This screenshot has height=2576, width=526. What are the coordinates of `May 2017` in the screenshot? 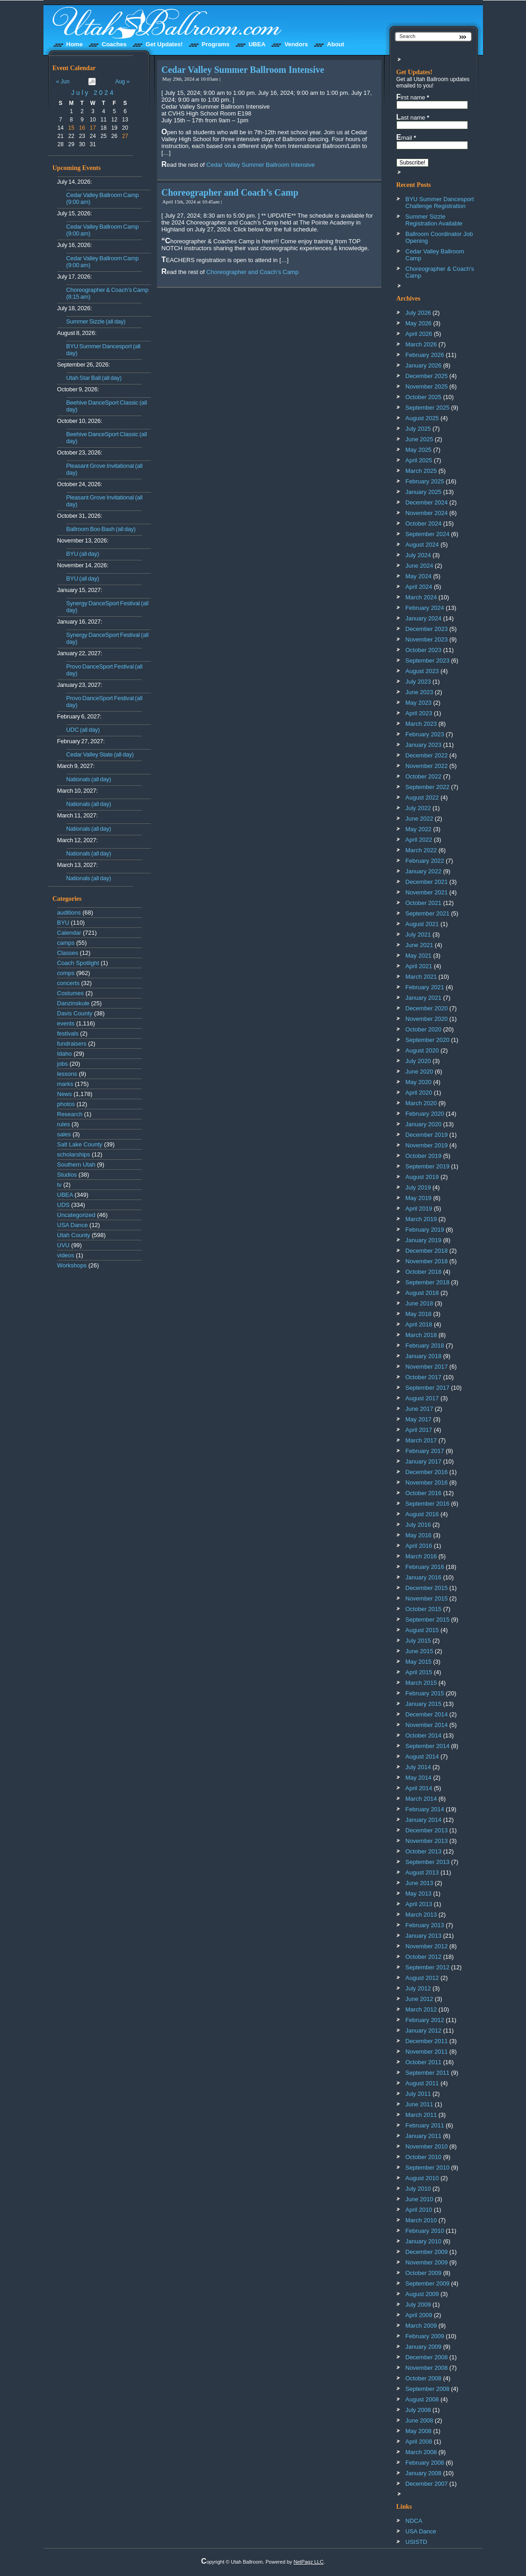 It's located at (419, 1419).